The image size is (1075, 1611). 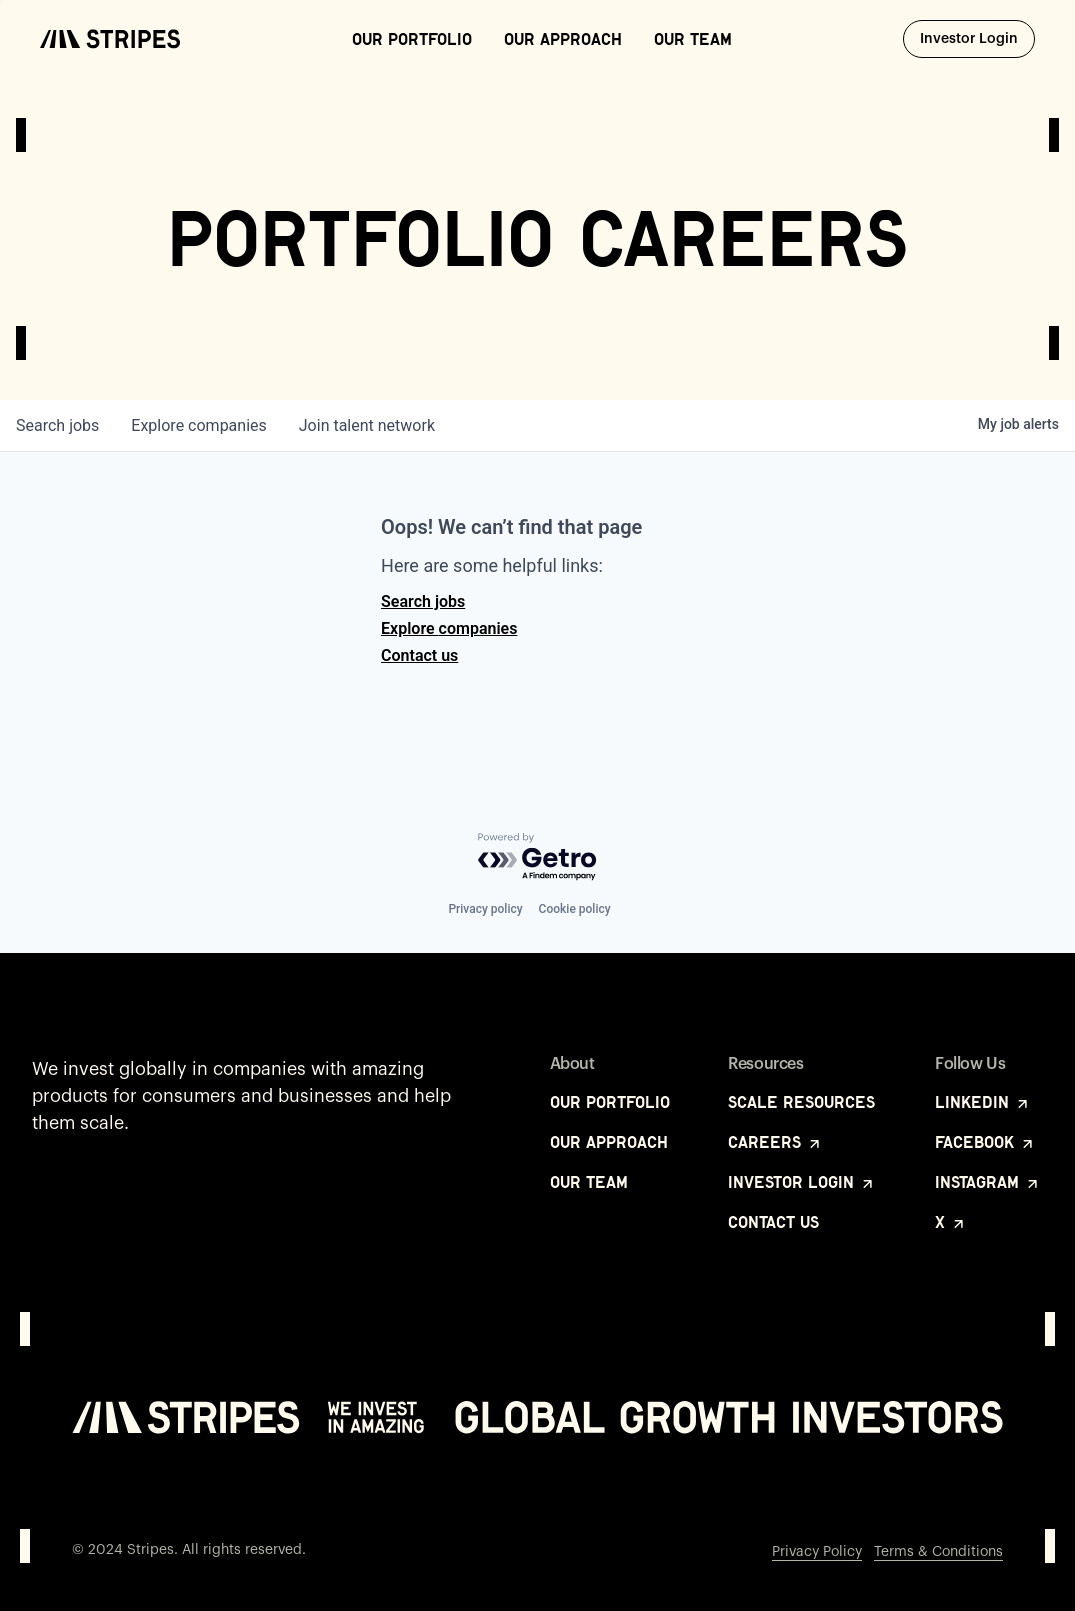 What do you see at coordinates (773, 1222) in the screenshot?
I see `Contact Us` at bounding box center [773, 1222].